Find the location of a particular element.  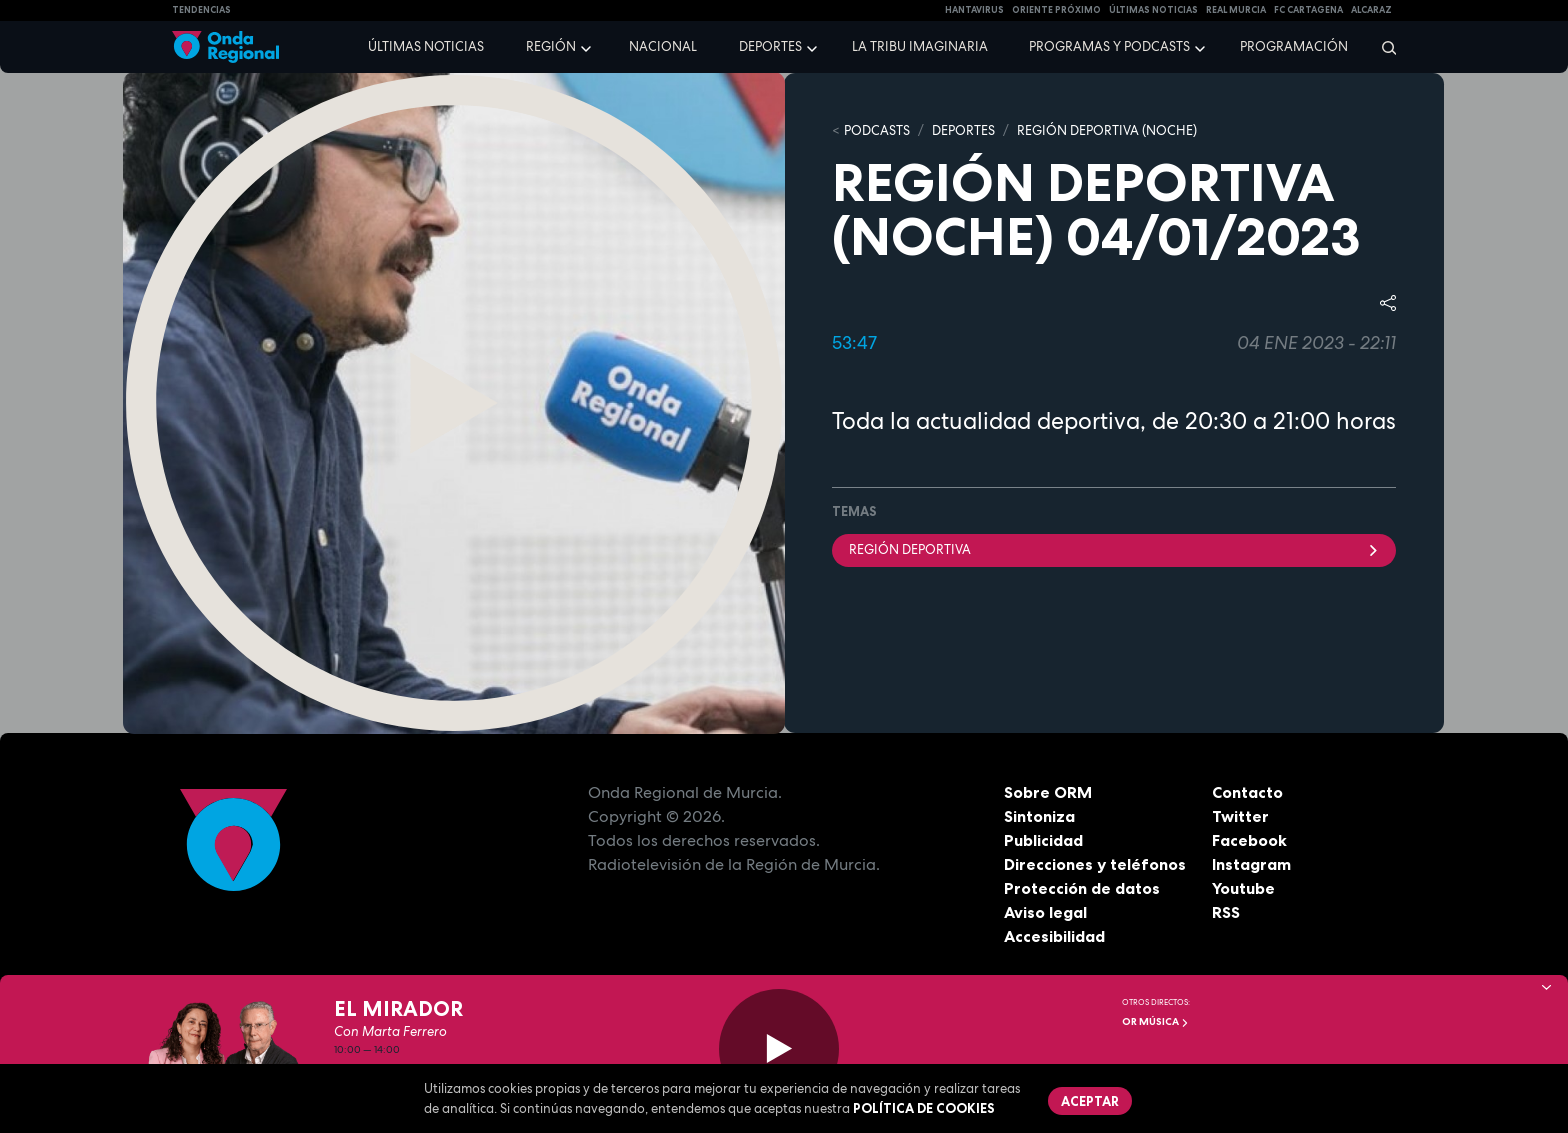

HANTAVIRUS is located at coordinates (974, 10).